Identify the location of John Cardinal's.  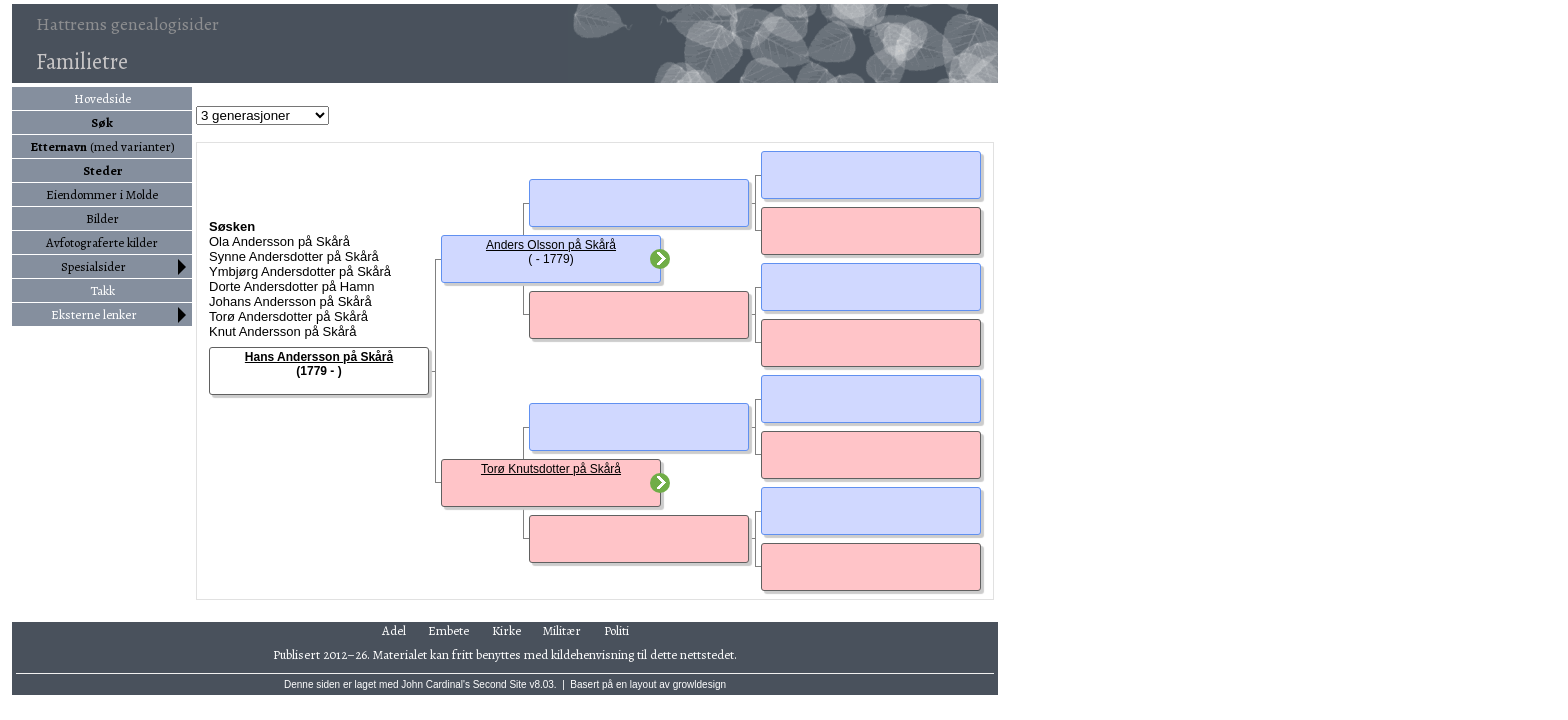
(435, 684).